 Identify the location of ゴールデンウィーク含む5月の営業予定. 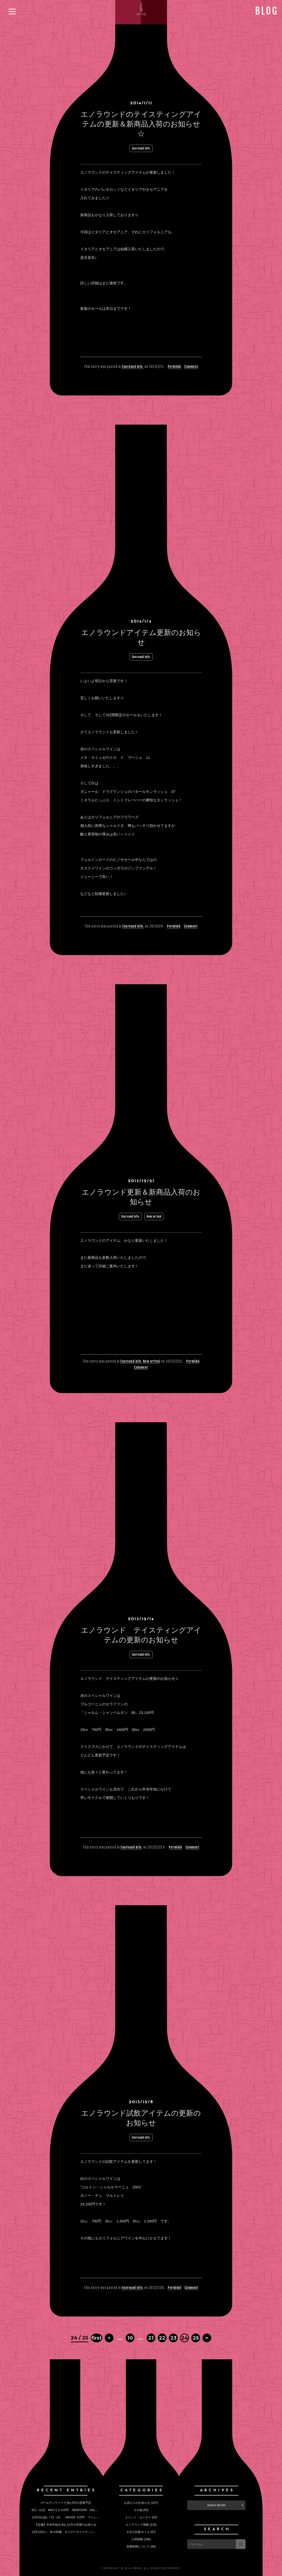
(65, 2502).